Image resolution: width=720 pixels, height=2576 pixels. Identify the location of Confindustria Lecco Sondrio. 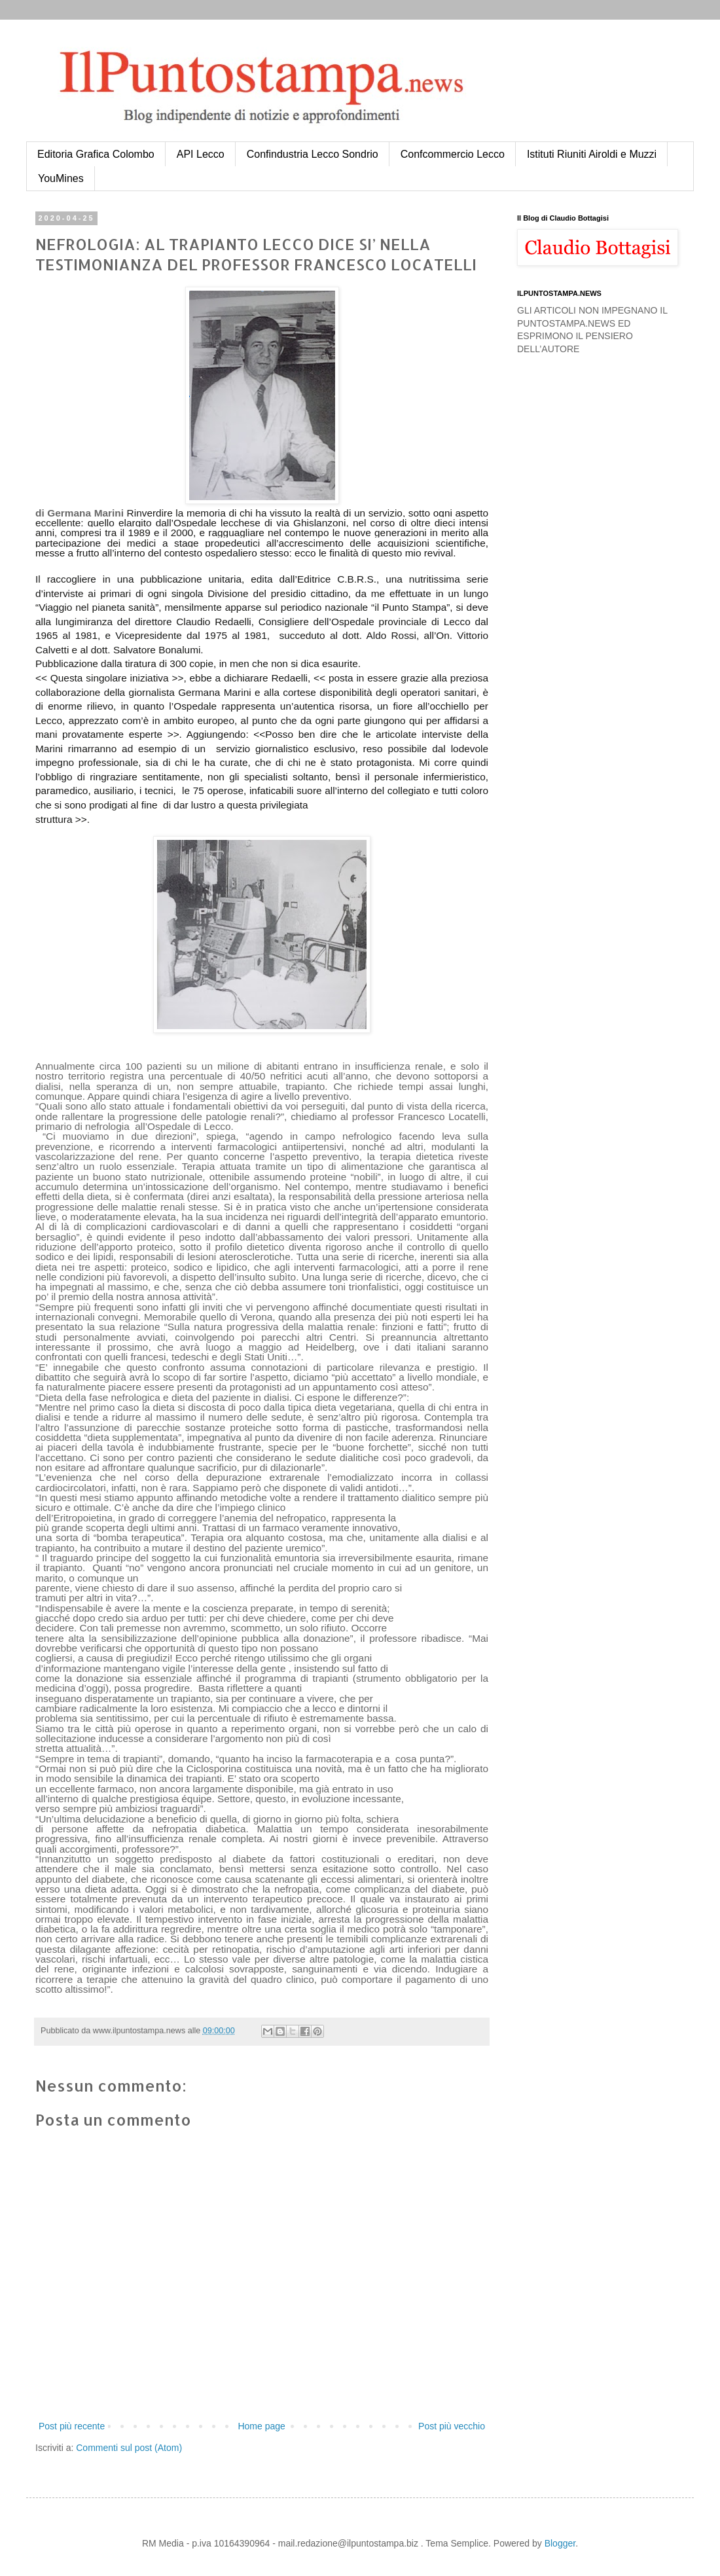
(312, 154).